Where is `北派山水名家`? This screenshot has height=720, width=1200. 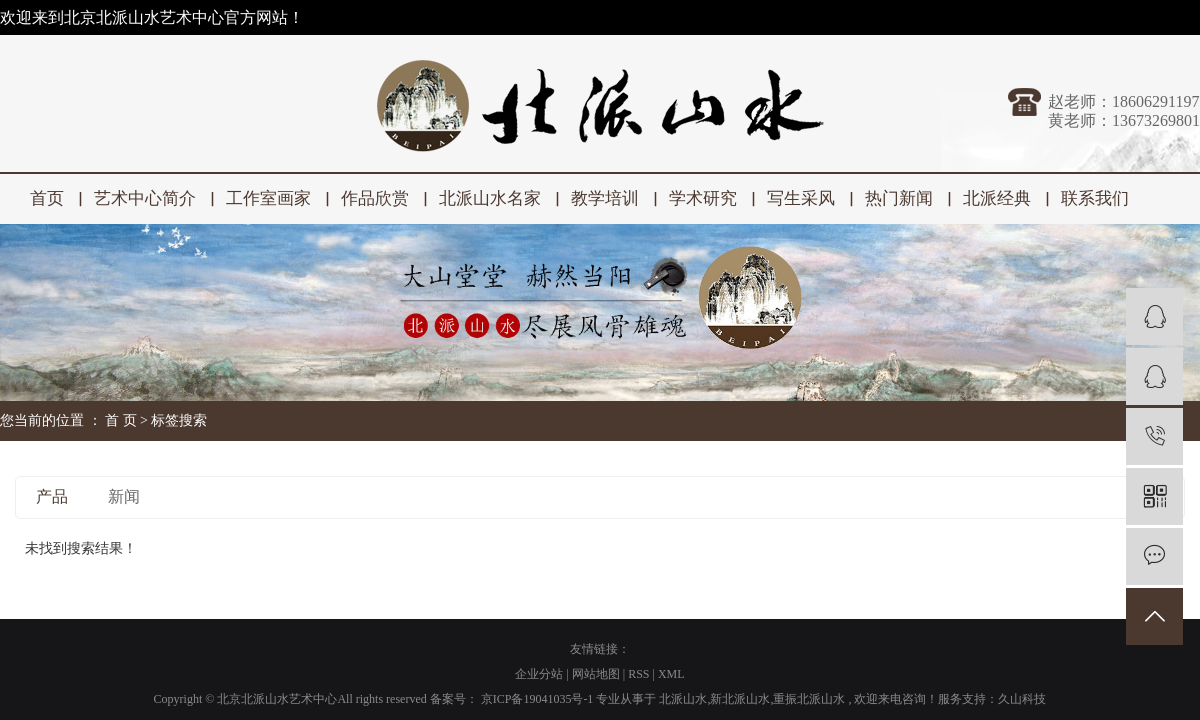 北派山水名家 is located at coordinates (490, 198).